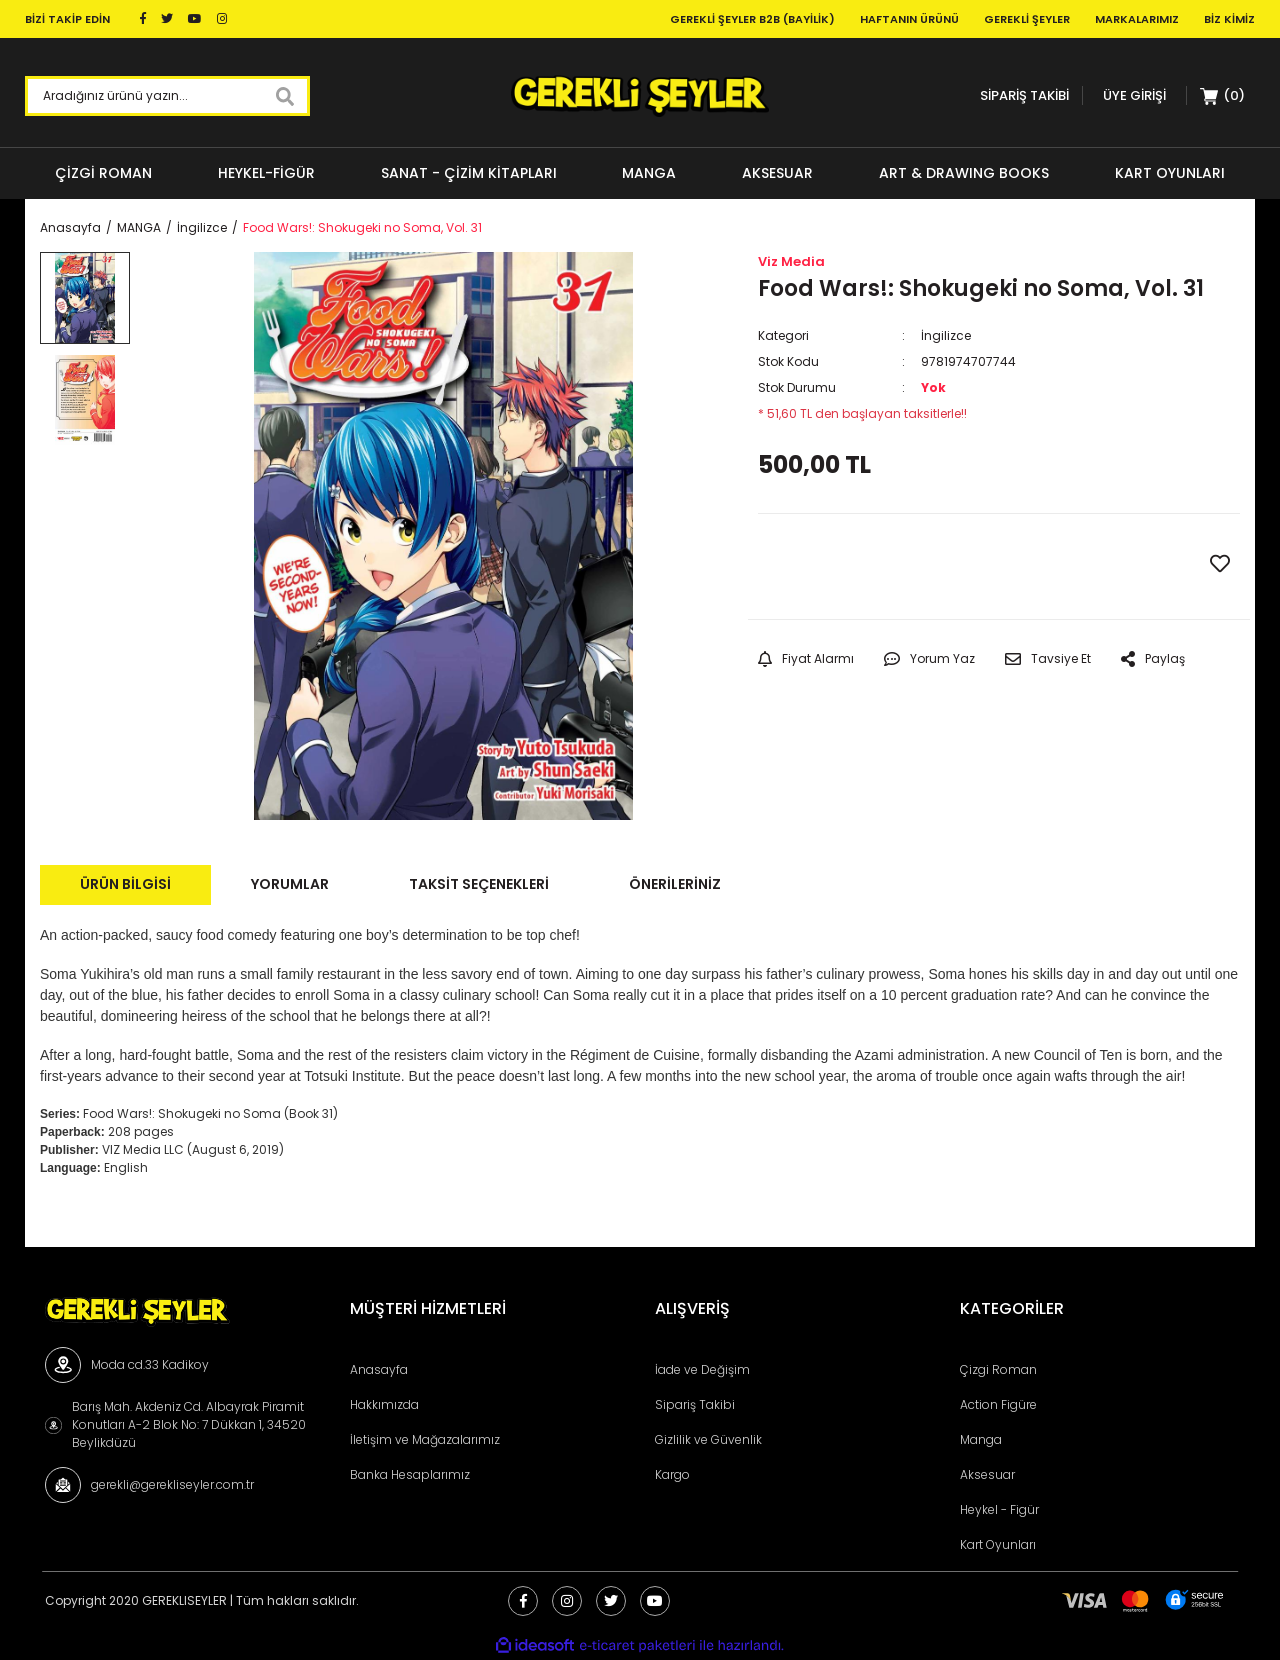 This screenshot has height=1660, width=1280. Describe the element at coordinates (695, 1404) in the screenshot. I see `Sipariş Takibi` at that location.